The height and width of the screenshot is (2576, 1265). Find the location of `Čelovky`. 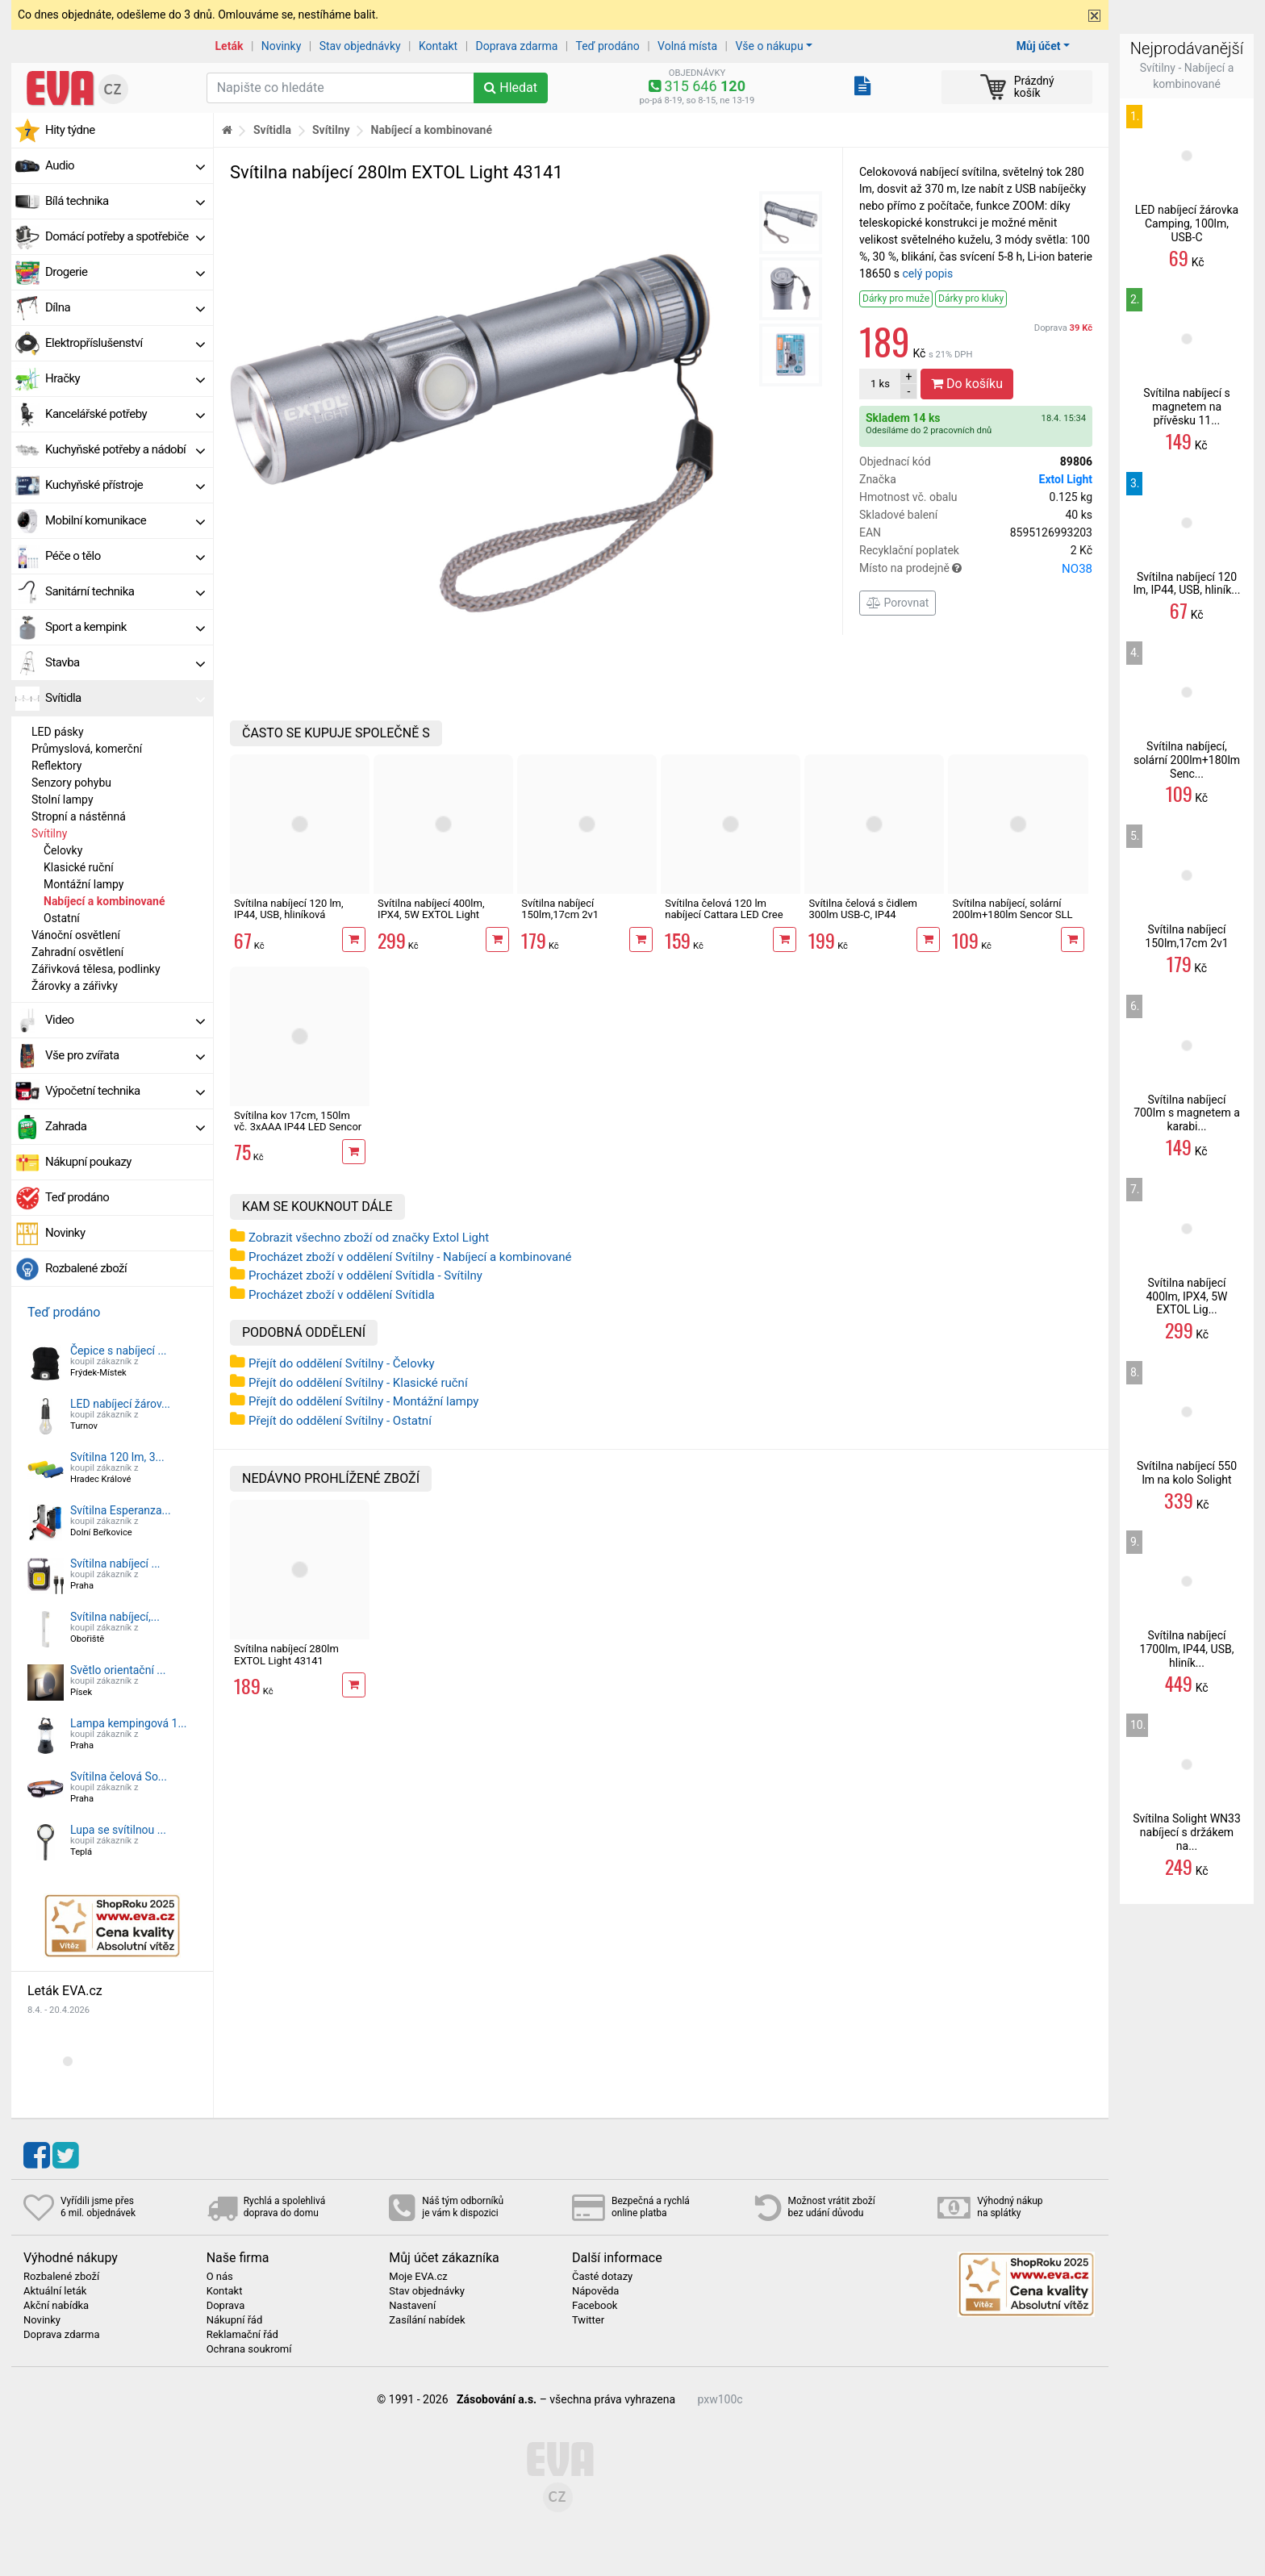

Čelovky is located at coordinates (63, 850).